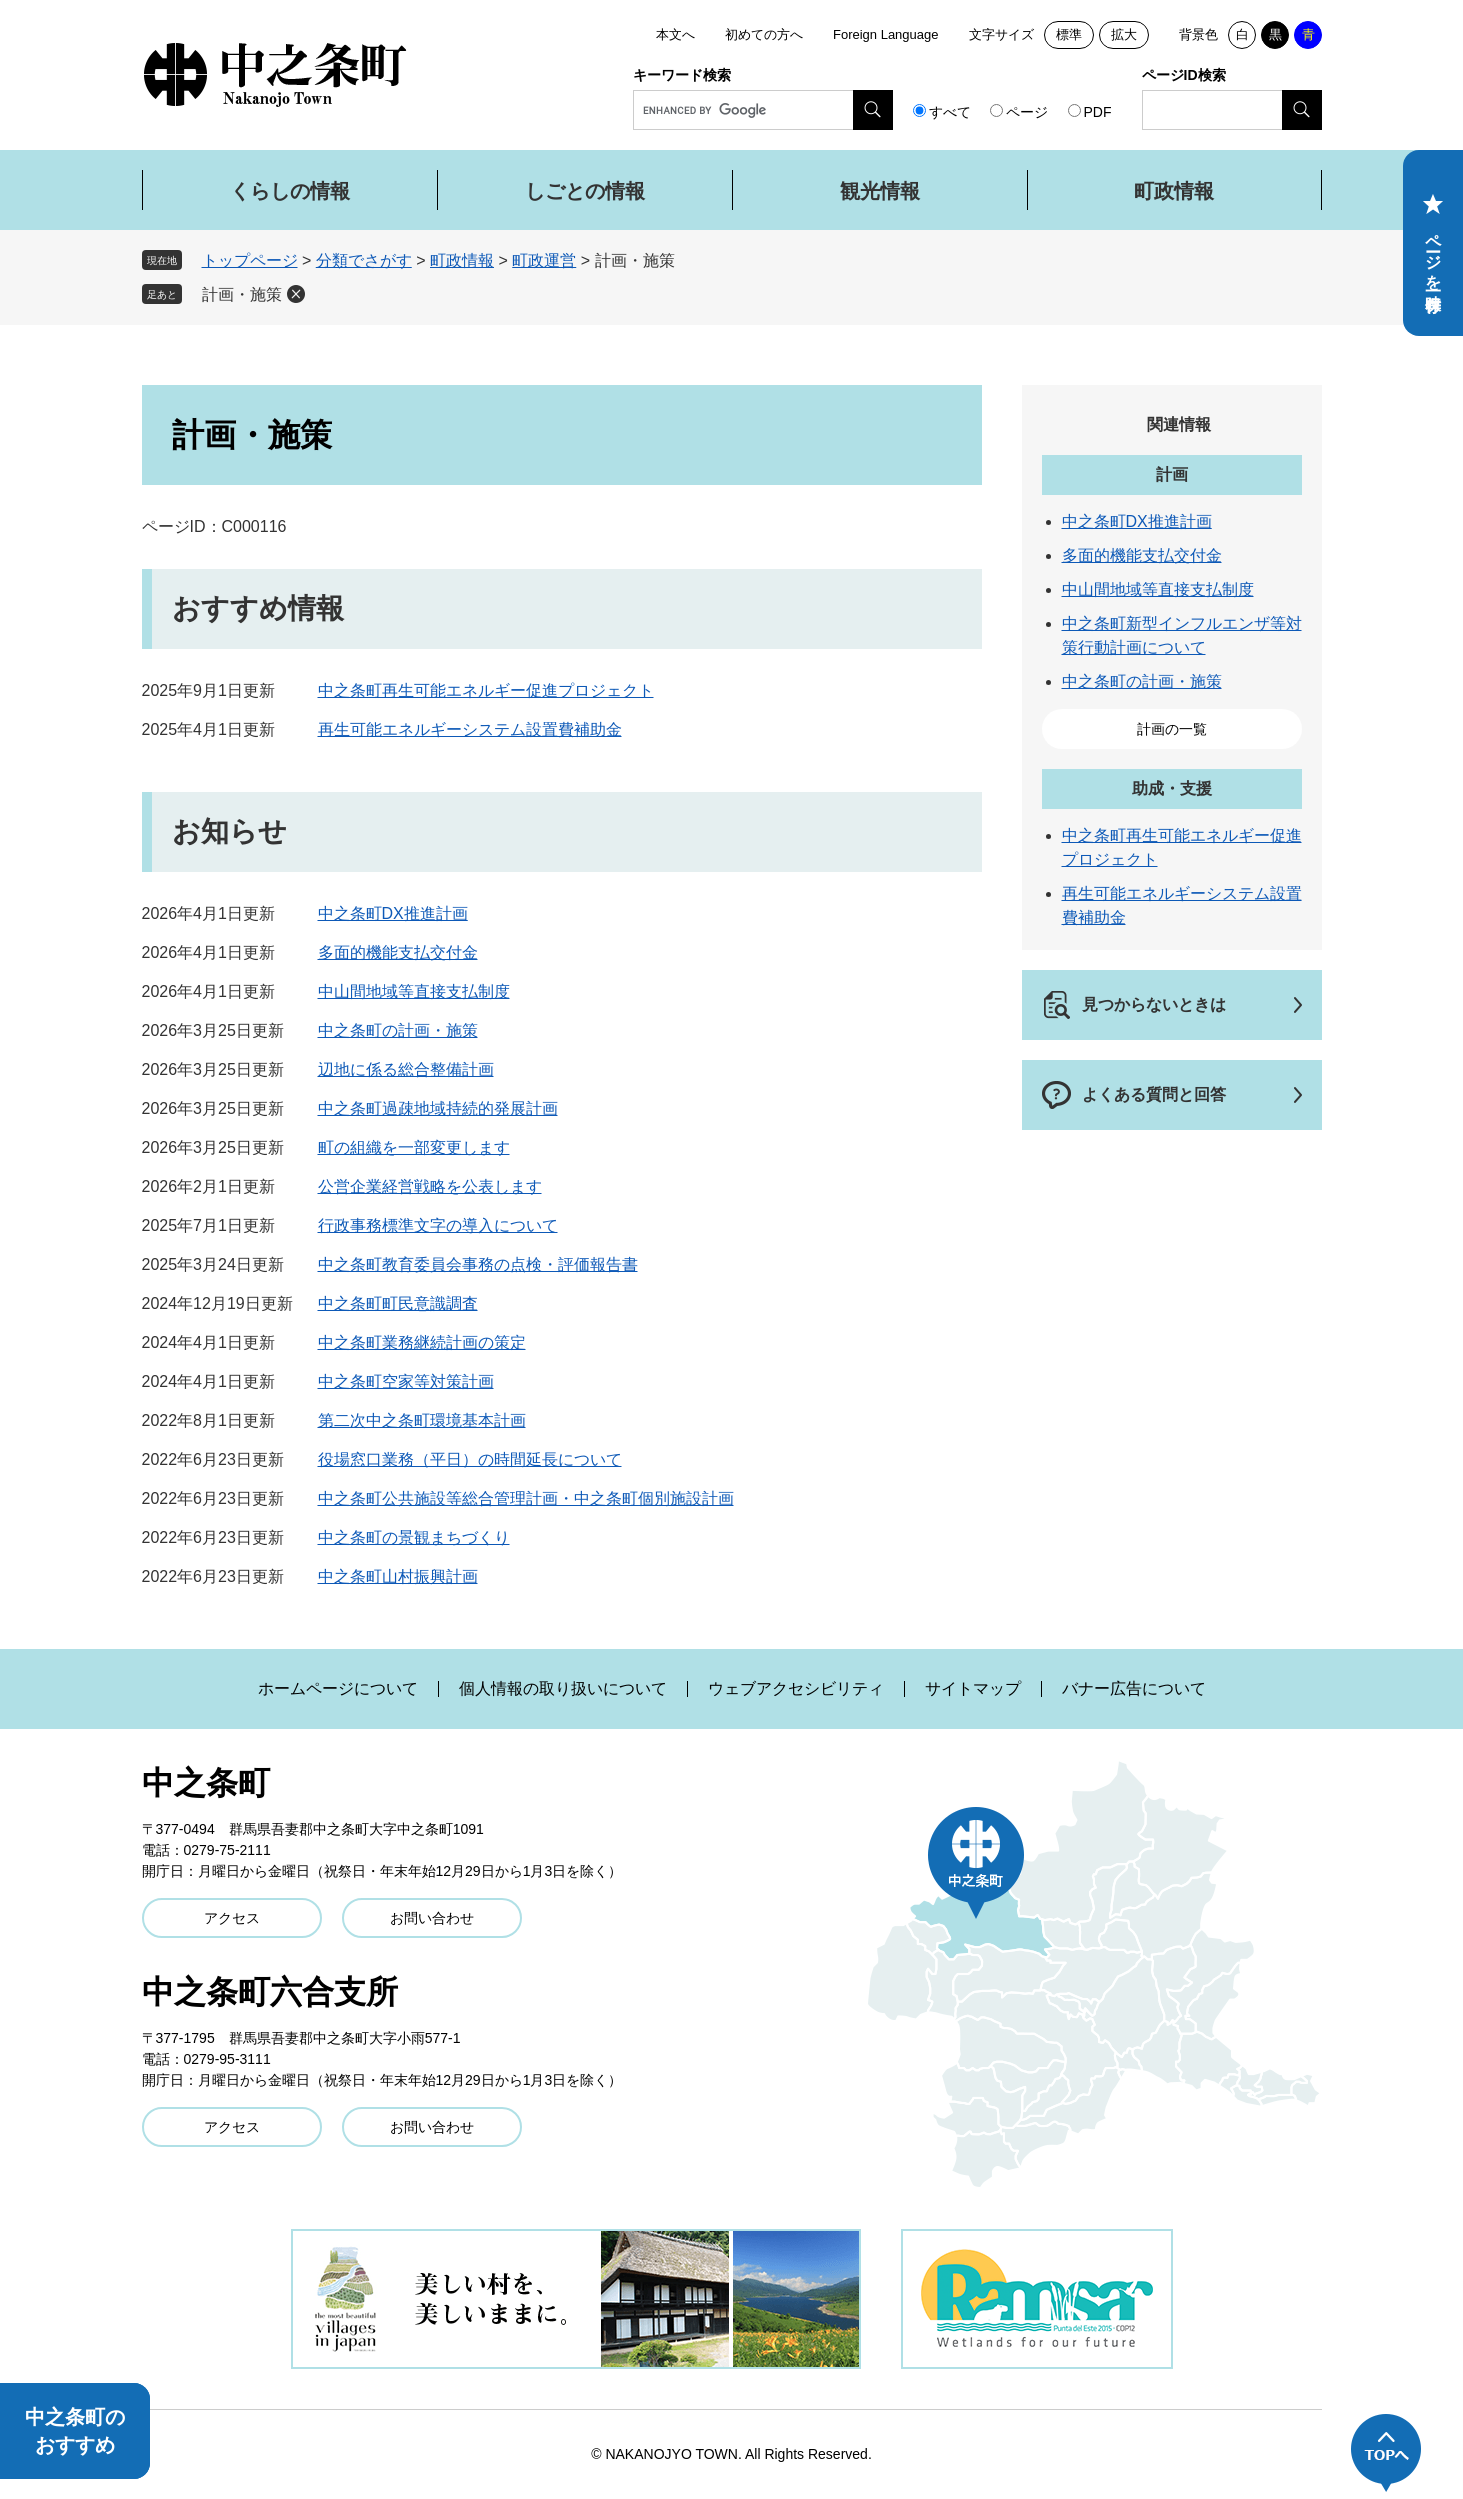  Describe the element at coordinates (764, 34) in the screenshot. I see `初めての方へ` at that location.